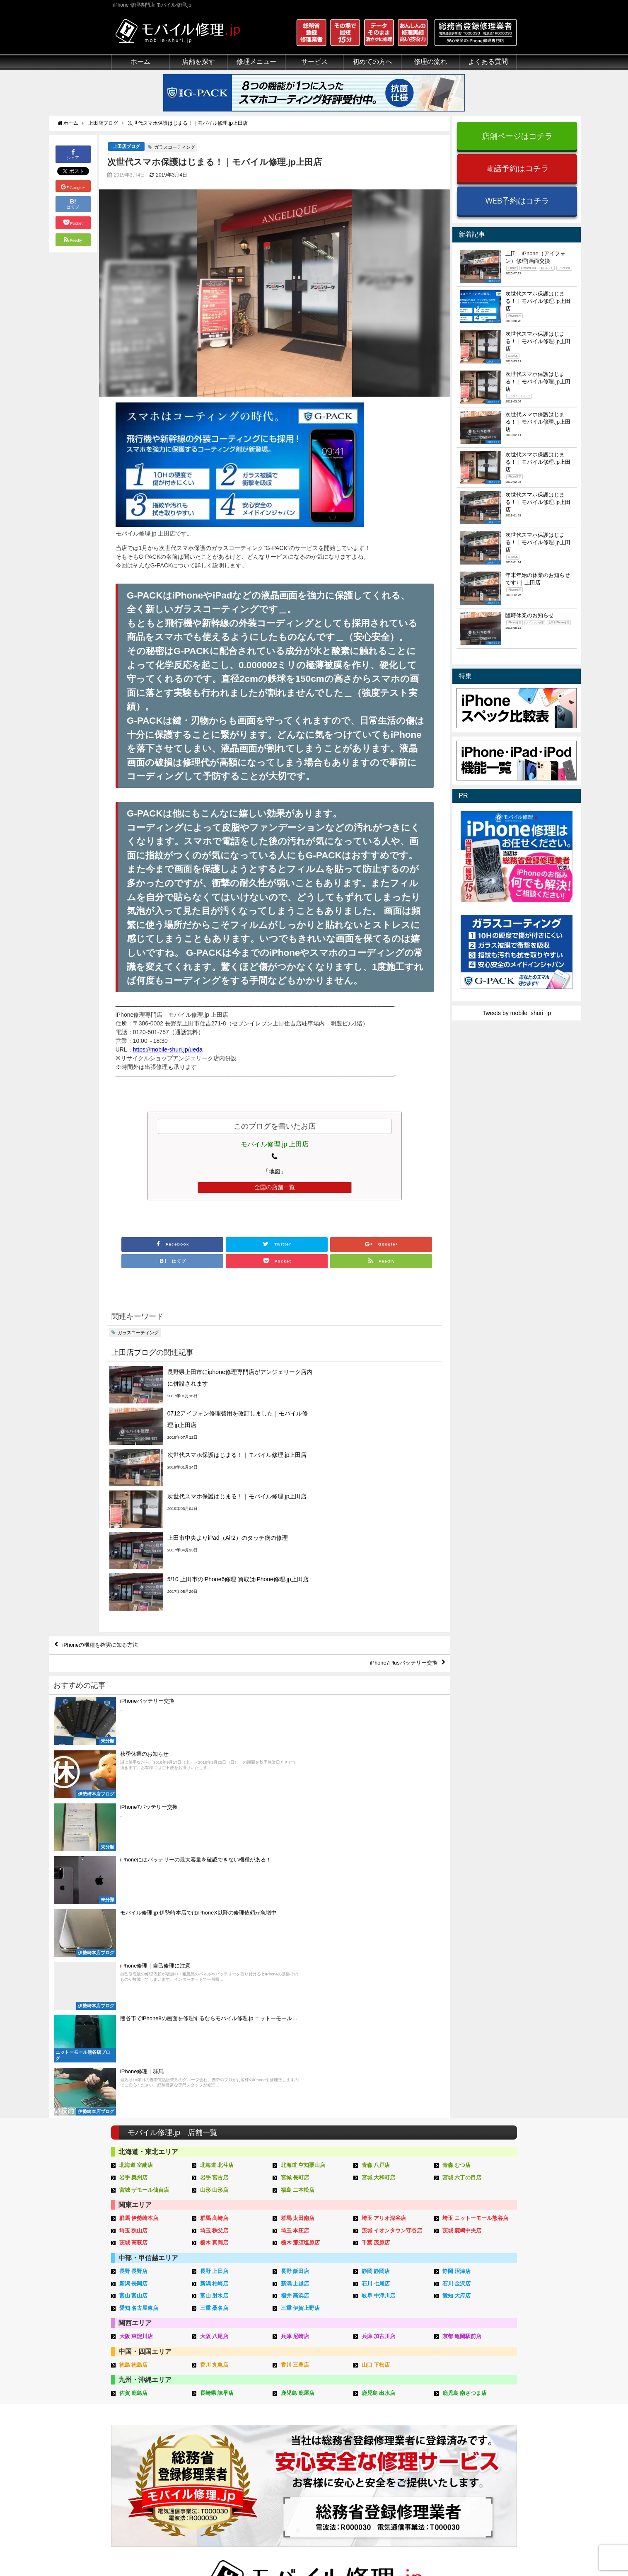 The height and width of the screenshot is (2576, 628). I want to click on 悪質な部品に注意, so click(134, 2426).